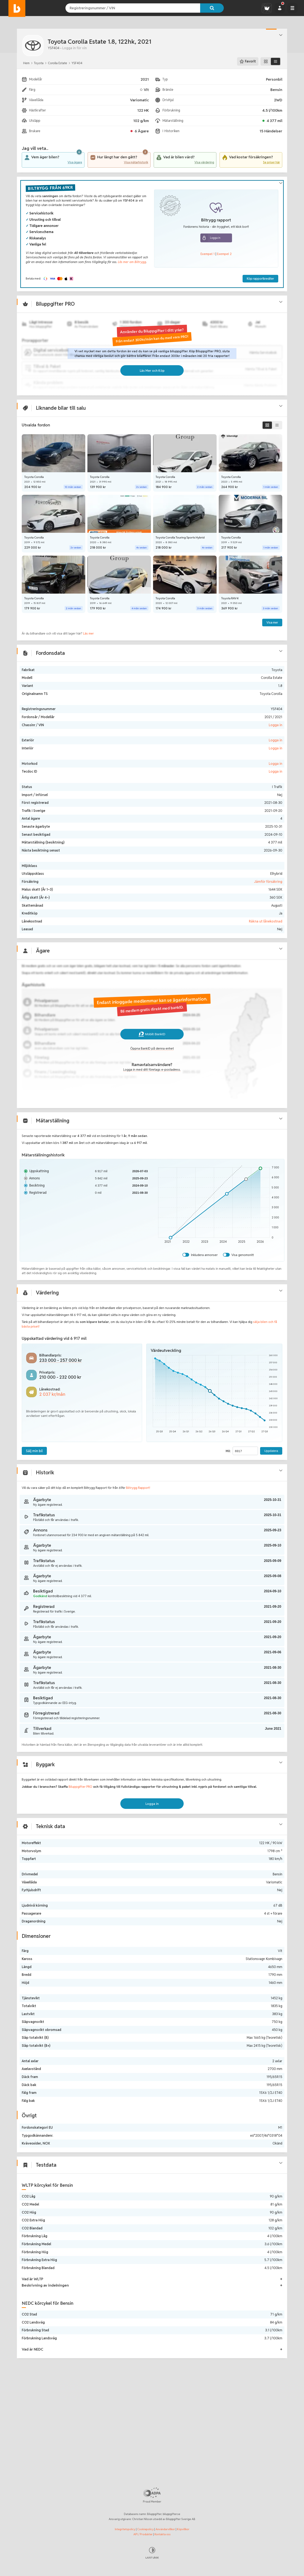 Image resolution: width=304 pixels, height=2576 pixels. What do you see at coordinates (254, 297) in the screenshot?
I see `Köp rapportkrediter` at bounding box center [254, 297].